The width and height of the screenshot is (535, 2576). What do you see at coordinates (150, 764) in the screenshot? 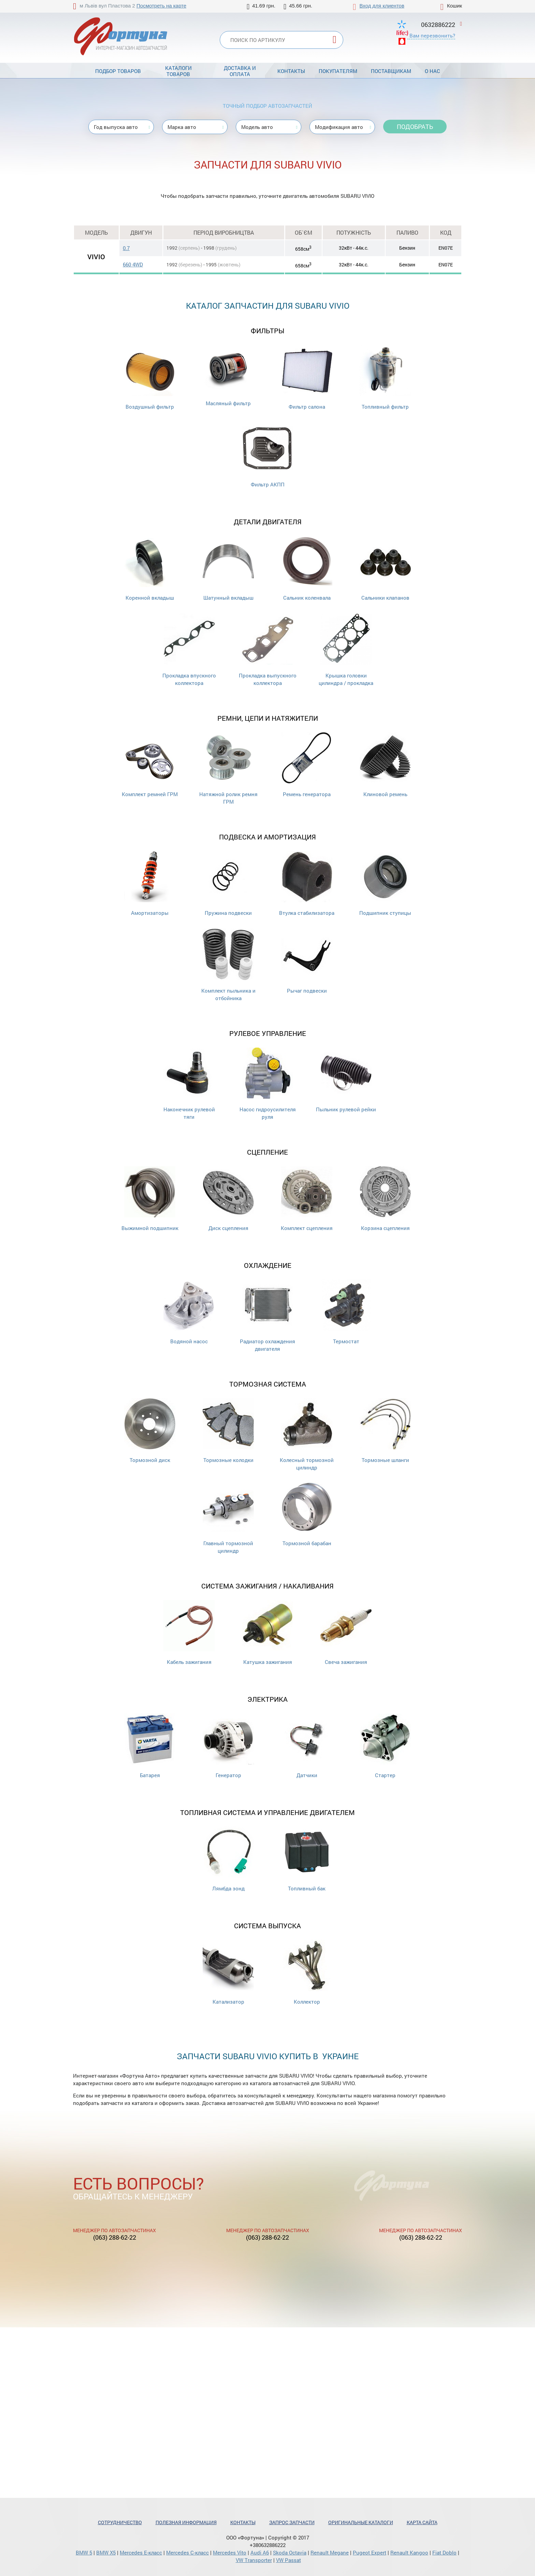
I see `Комплект ремней ГРМ` at bounding box center [150, 764].